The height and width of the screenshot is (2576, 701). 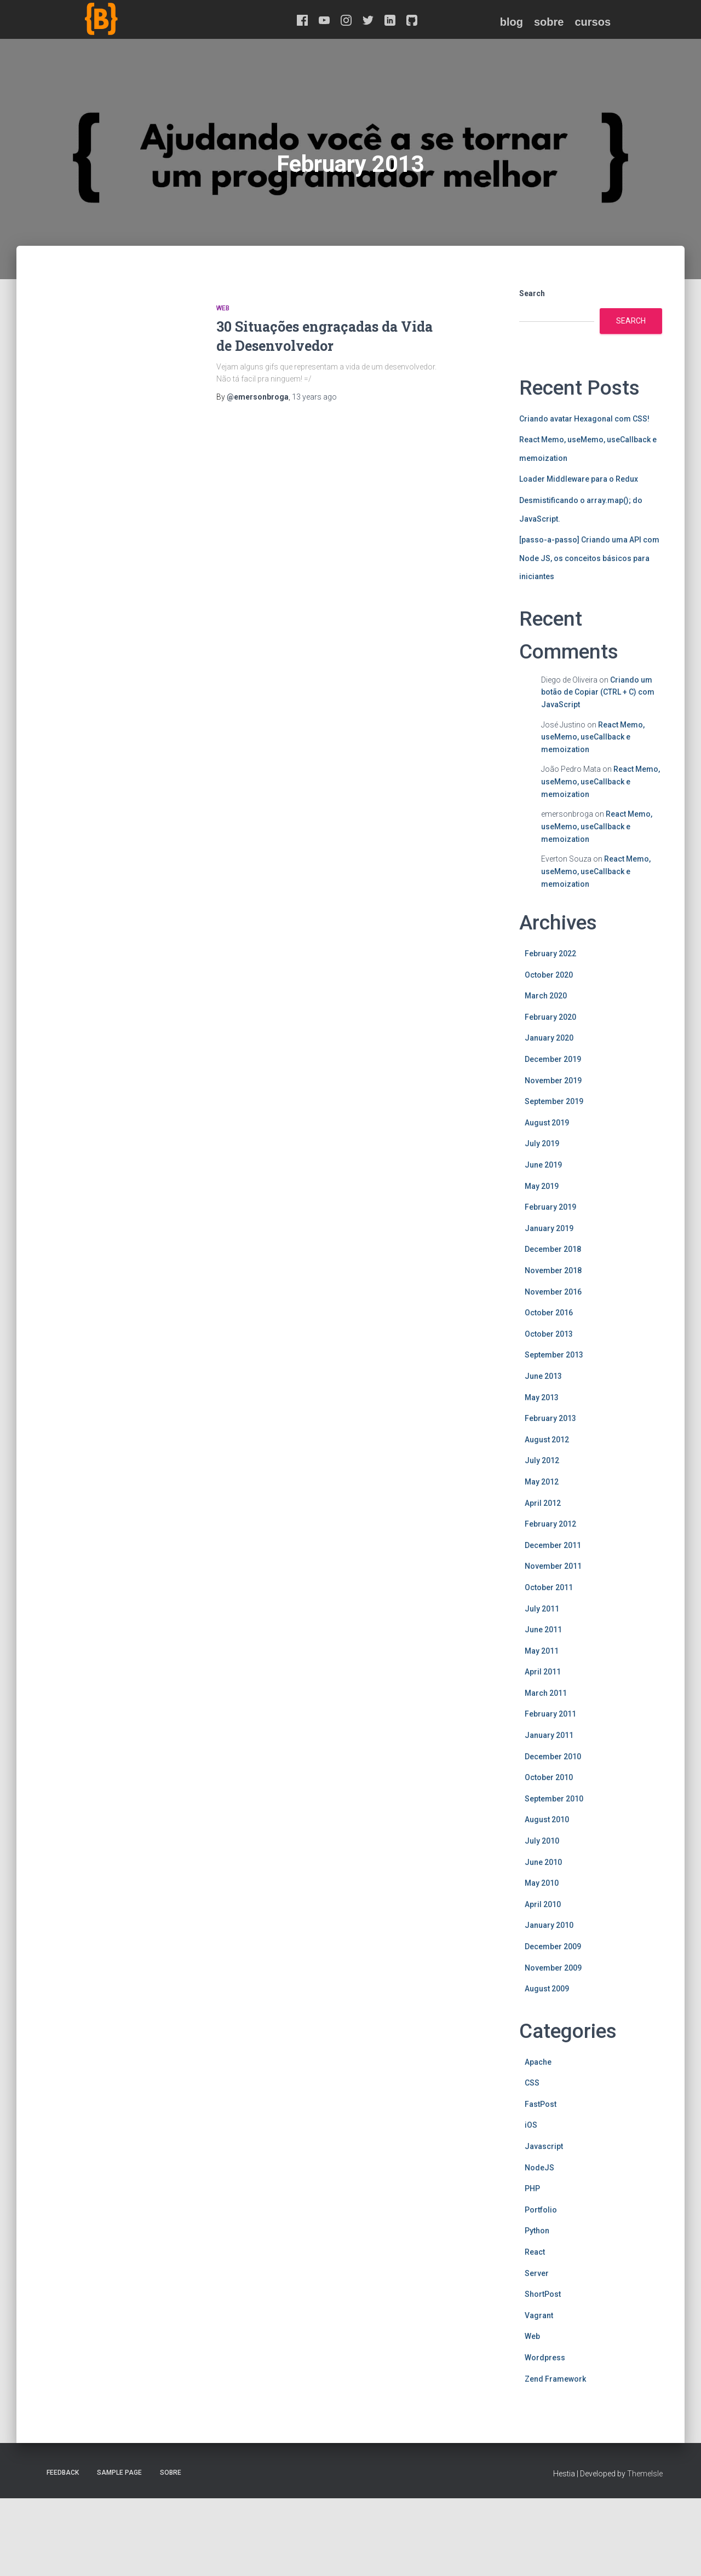 I want to click on December 2010, so click(x=553, y=1756).